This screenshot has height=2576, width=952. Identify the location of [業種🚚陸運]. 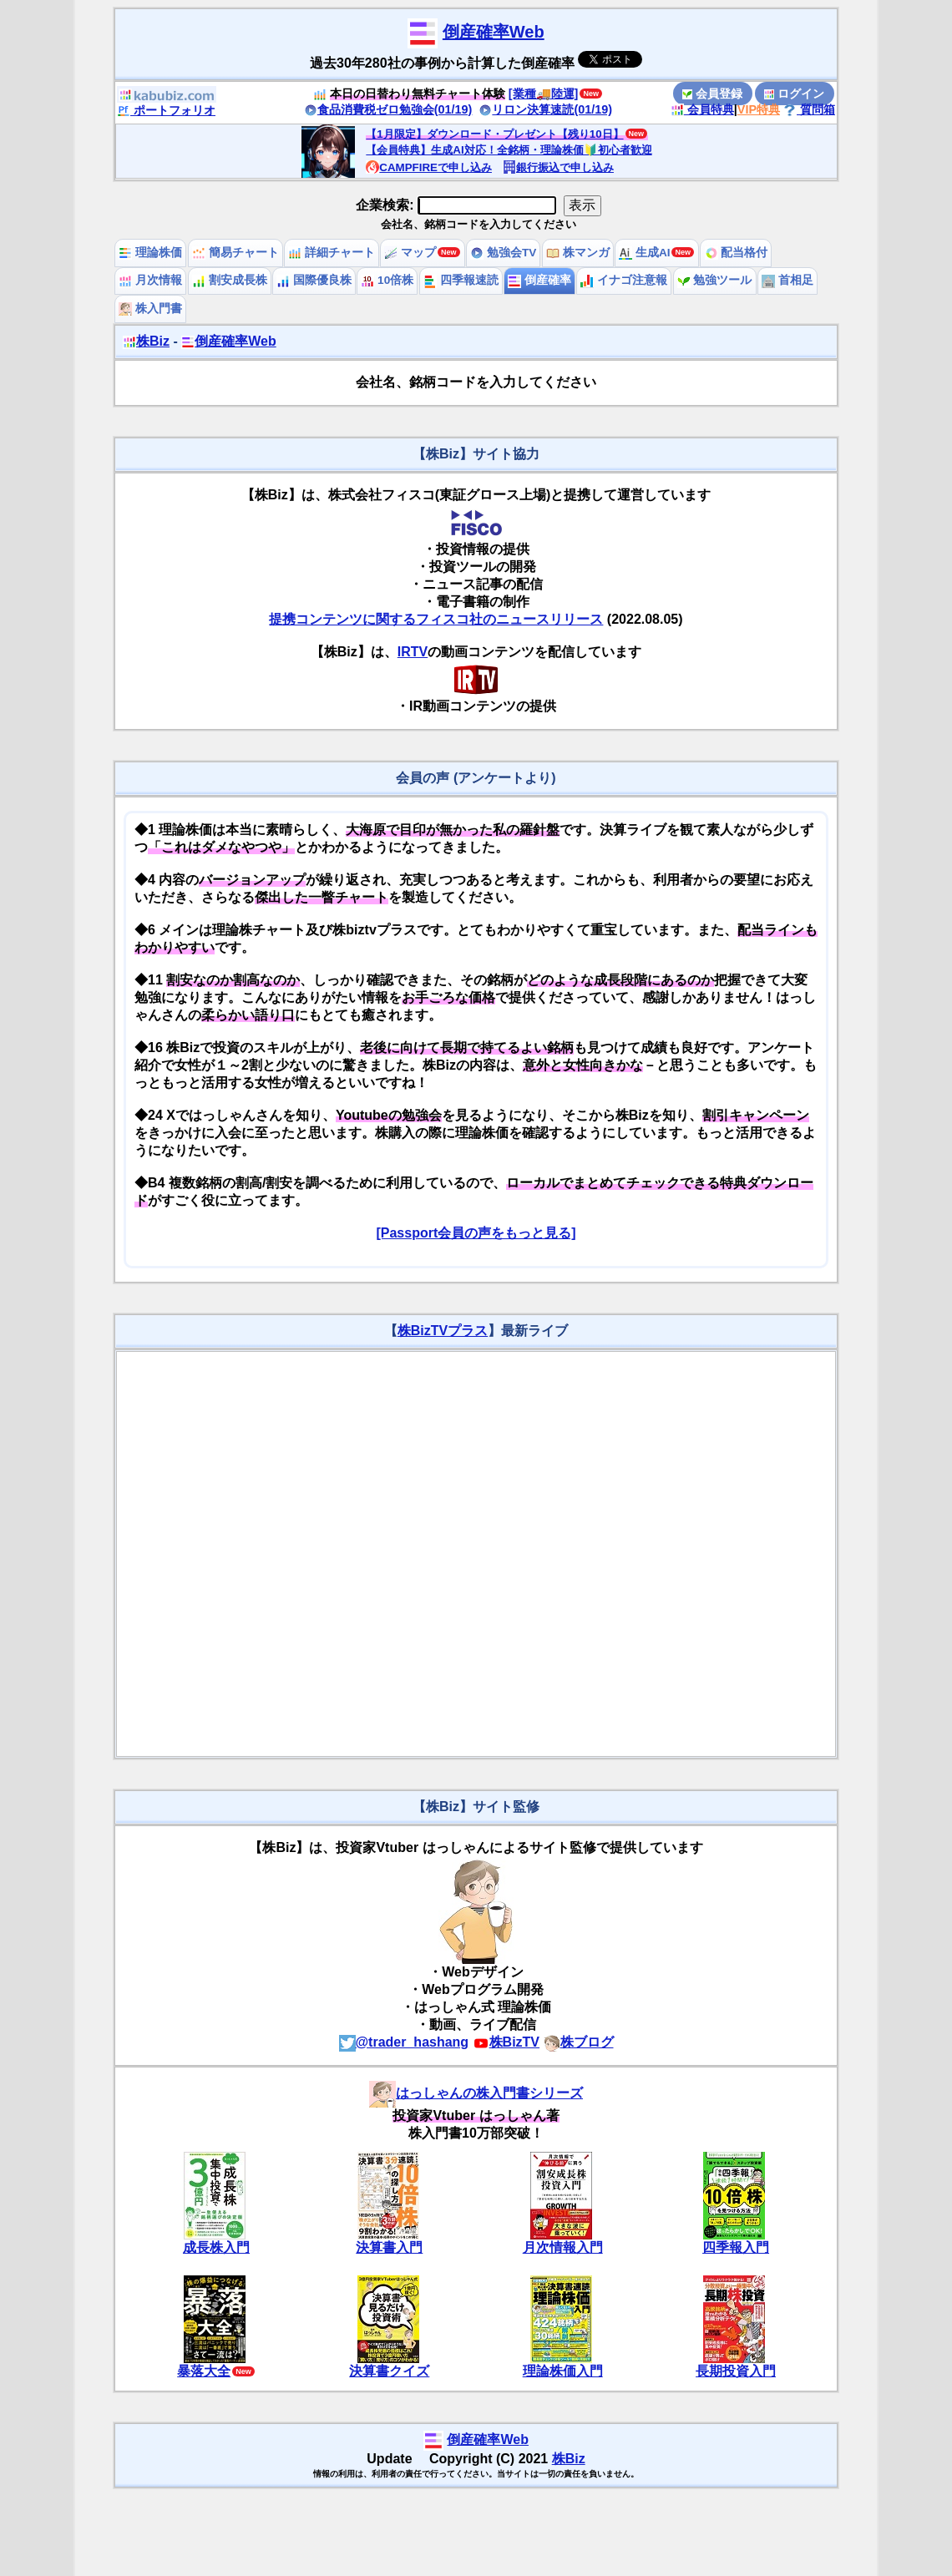
(544, 93).